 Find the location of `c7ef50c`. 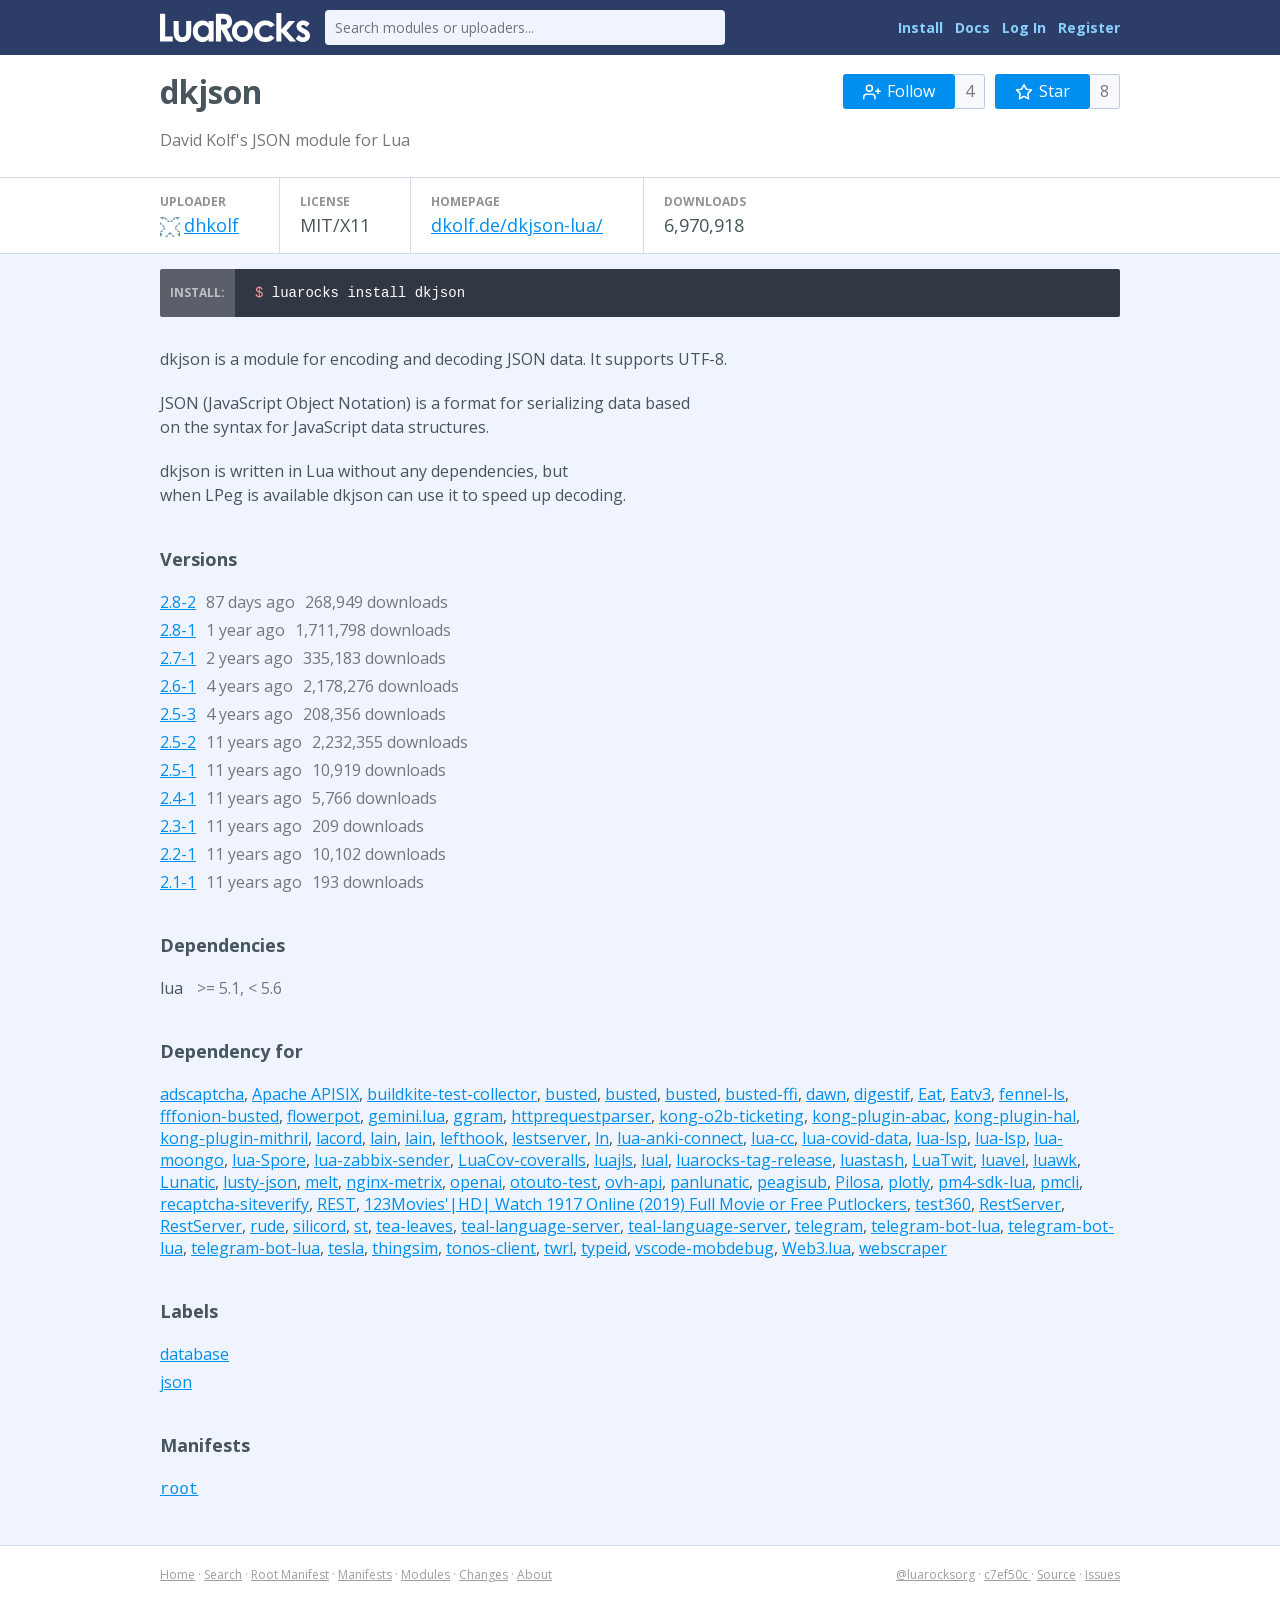

c7ef50c is located at coordinates (1007, 1577).